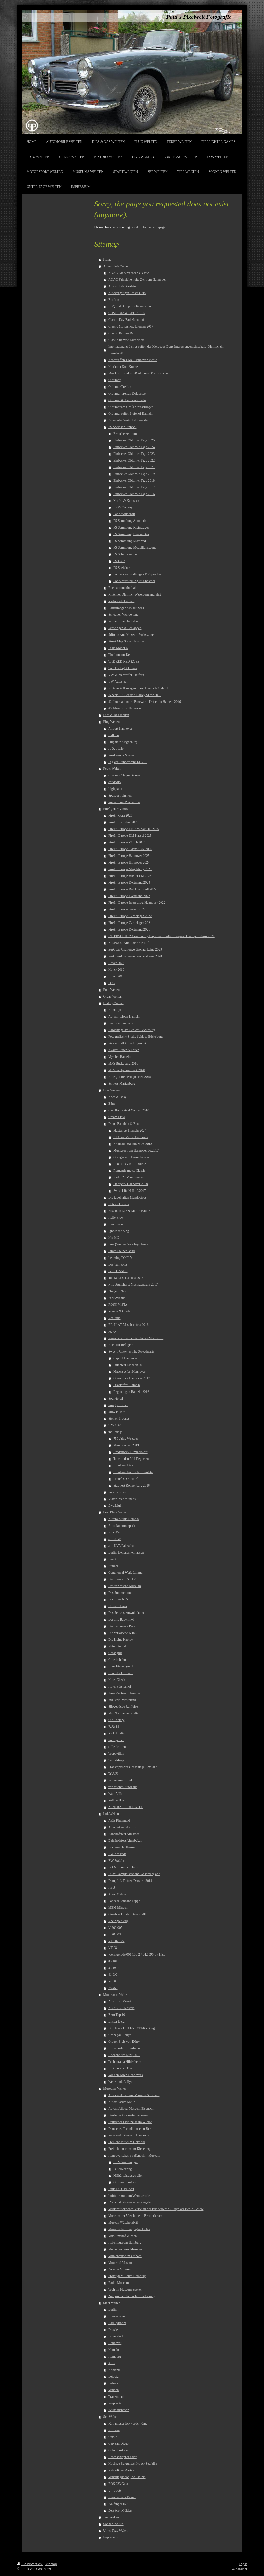 Image resolution: width=264 pixels, height=2576 pixels. What do you see at coordinates (132, 360) in the screenshot?
I see `Käfertreffen 1 Mai Hannover Messe` at bounding box center [132, 360].